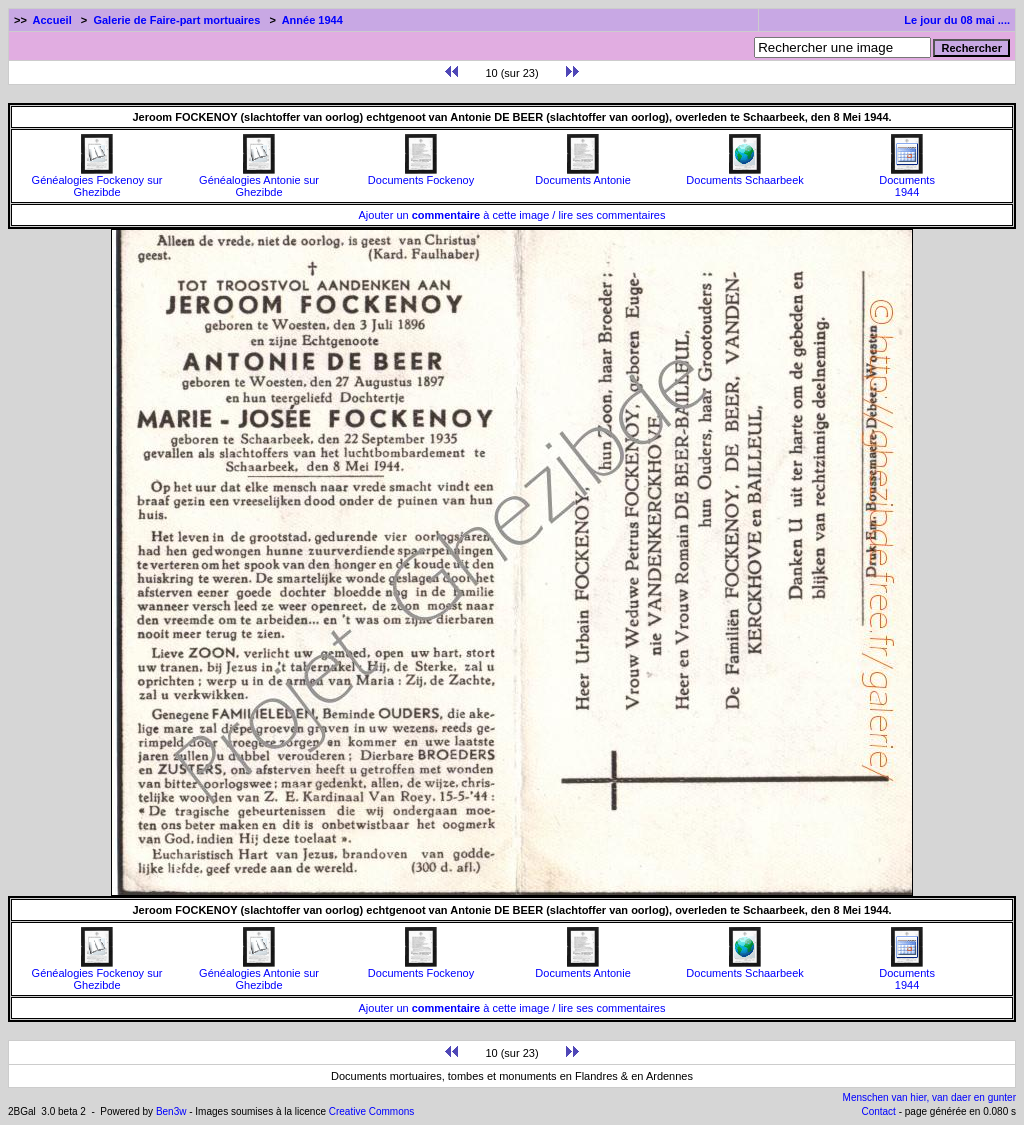 The height and width of the screenshot is (1125, 1024). What do you see at coordinates (744, 175) in the screenshot?
I see `Documents Schaarbeek` at bounding box center [744, 175].